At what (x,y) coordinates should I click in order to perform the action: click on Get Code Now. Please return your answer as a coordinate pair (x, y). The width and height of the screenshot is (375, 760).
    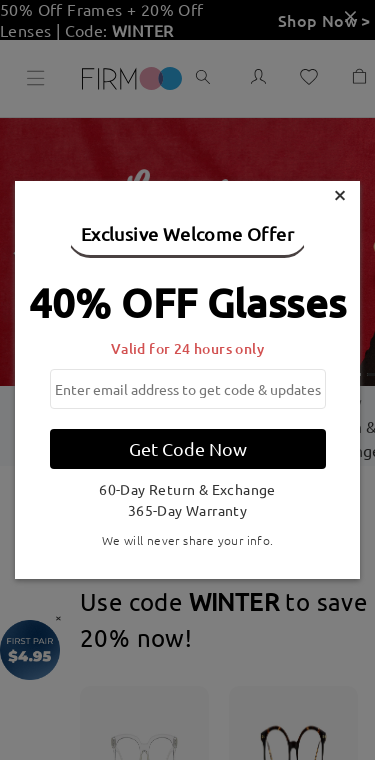
    Looking at the image, I should click on (188, 448).